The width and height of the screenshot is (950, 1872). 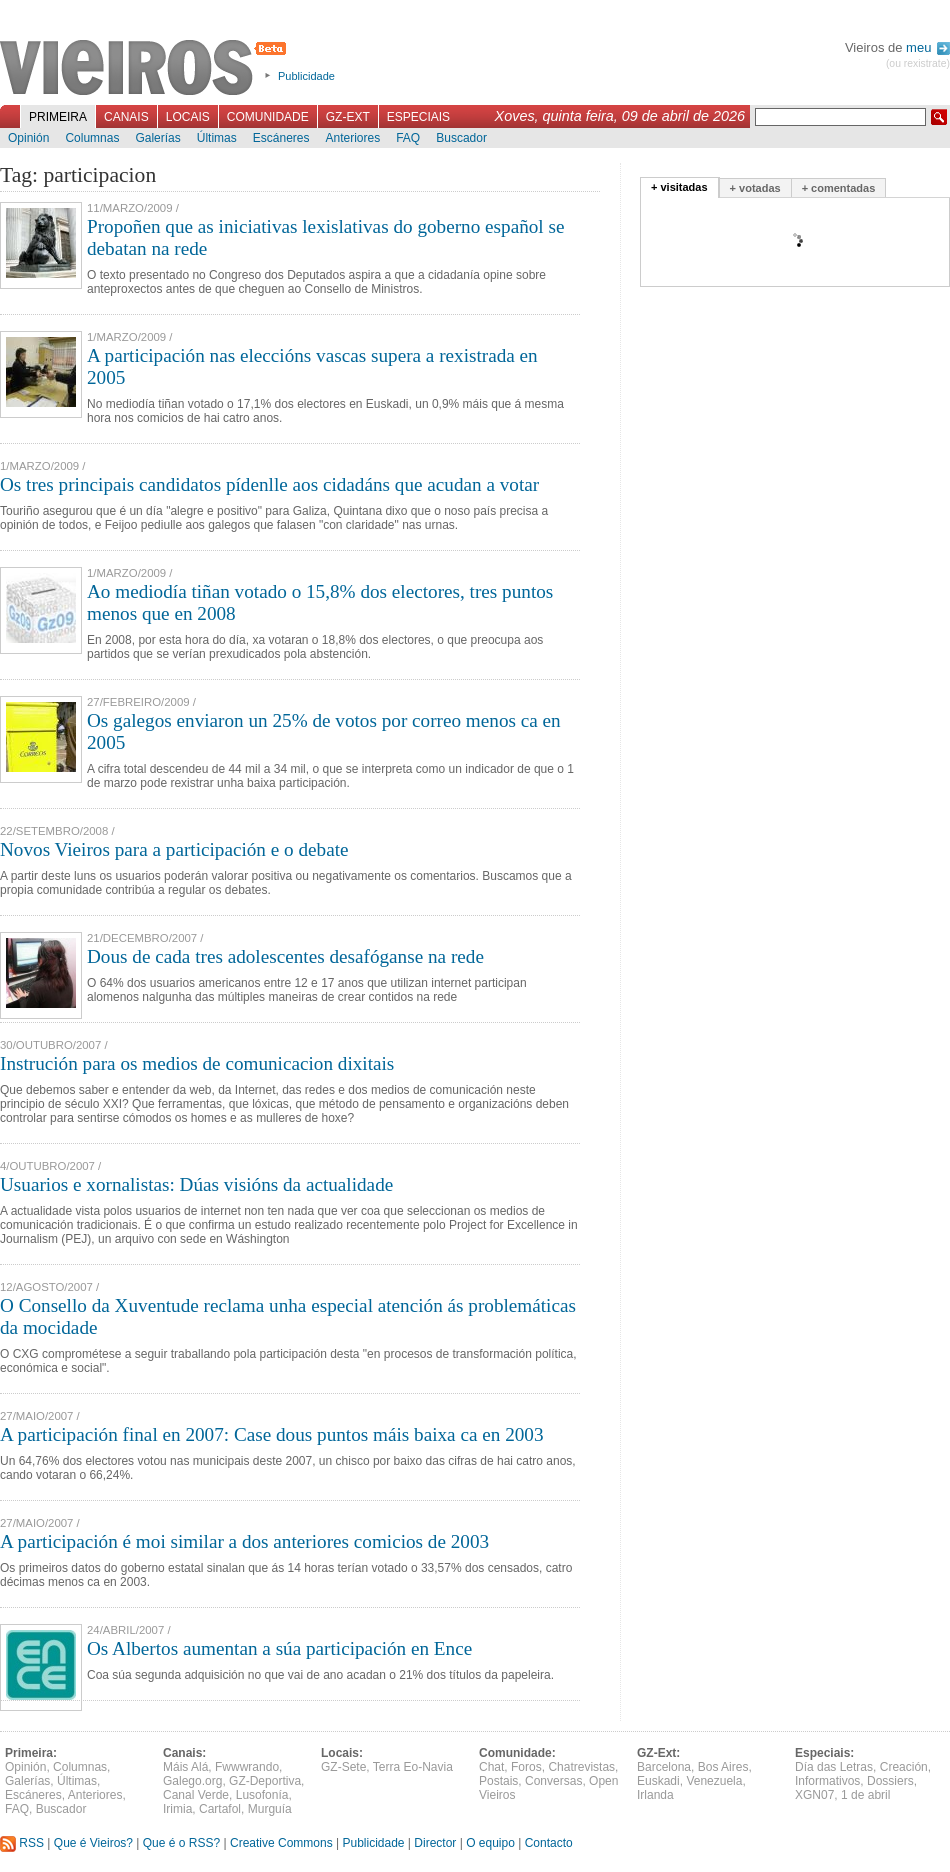 What do you see at coordinates (890, 1781) in the screenshot?
I see `Dossiers` at bounding box center [890, 1781].